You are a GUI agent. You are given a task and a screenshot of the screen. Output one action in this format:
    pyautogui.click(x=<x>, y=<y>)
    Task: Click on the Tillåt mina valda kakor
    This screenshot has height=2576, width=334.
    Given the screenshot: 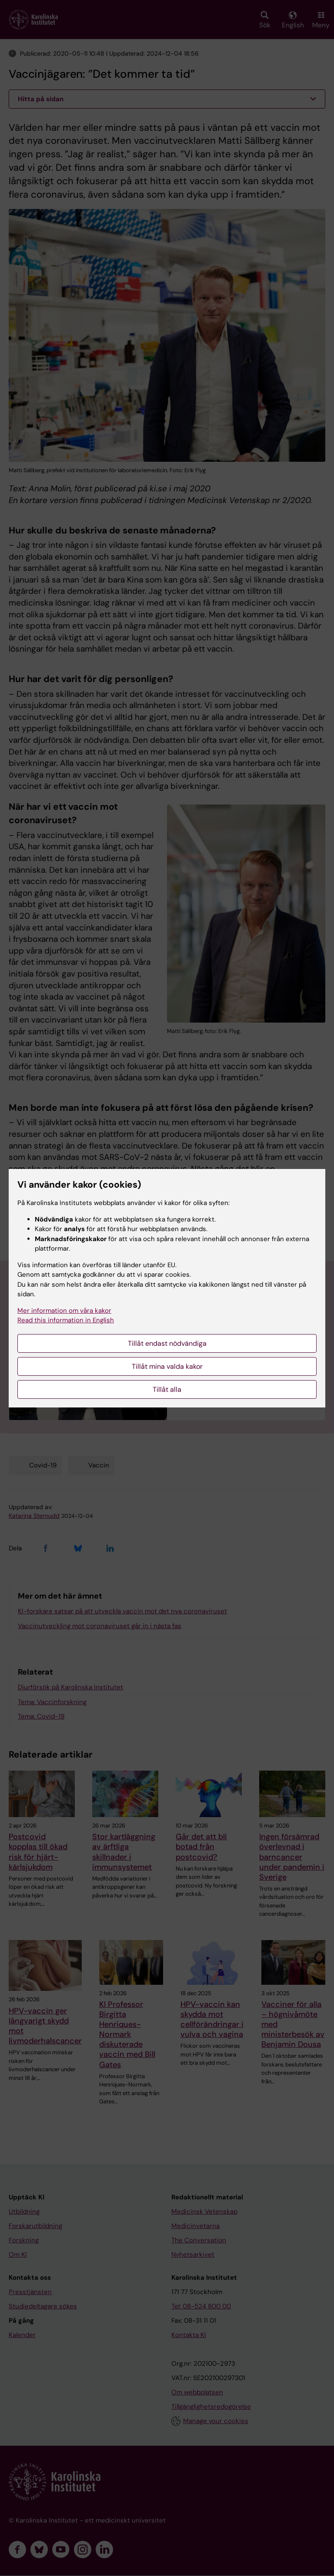 What is the action you would take?
    pyautogui.click(x=167, y=1366)
    